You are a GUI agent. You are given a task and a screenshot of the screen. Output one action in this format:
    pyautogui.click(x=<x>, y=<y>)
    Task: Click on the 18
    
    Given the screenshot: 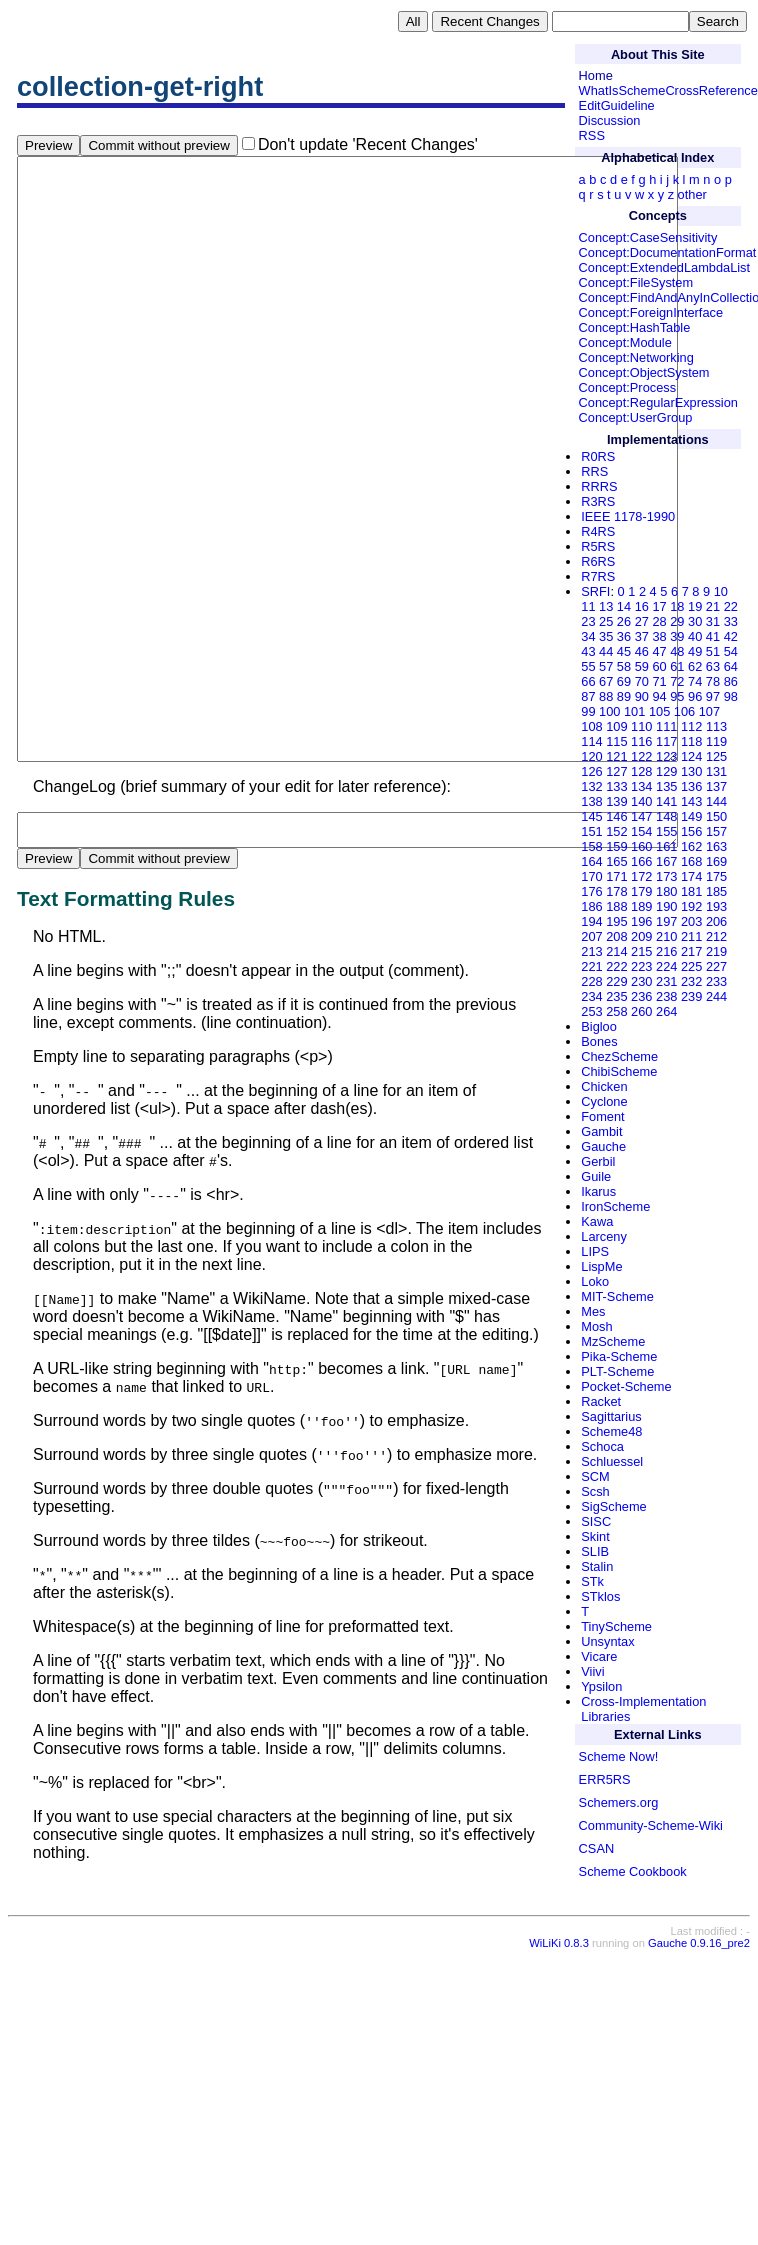 What is the action you would take?
    pyautogui.click(x=677, y=606)
    